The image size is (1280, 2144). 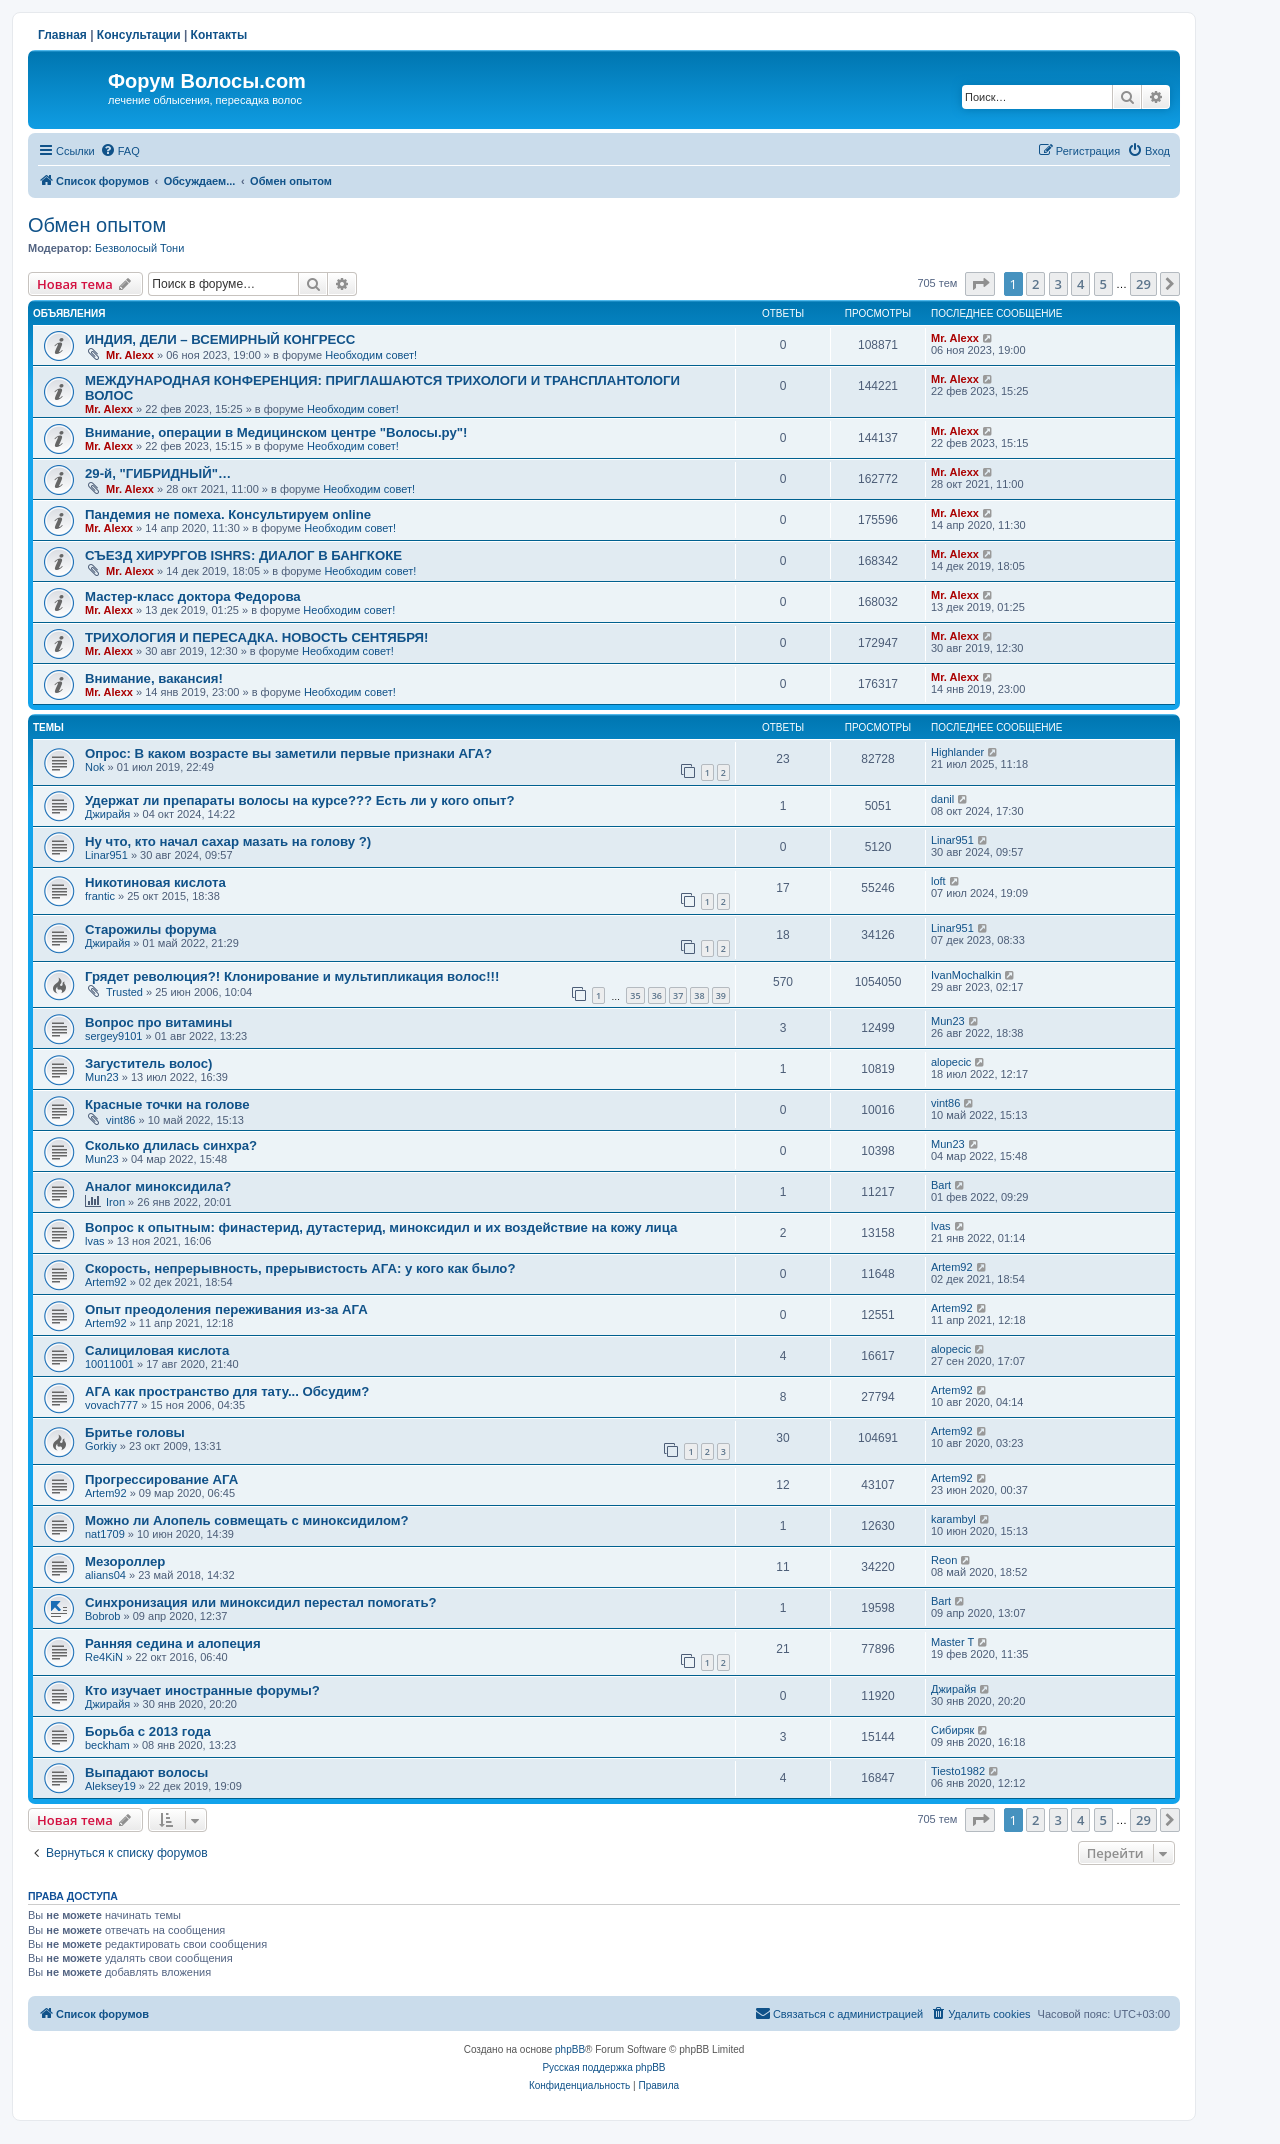 What do you see at coordinates (952, 1730) in the screenshot?
I see `Сибиряк` at bounding box center [952, 1730].